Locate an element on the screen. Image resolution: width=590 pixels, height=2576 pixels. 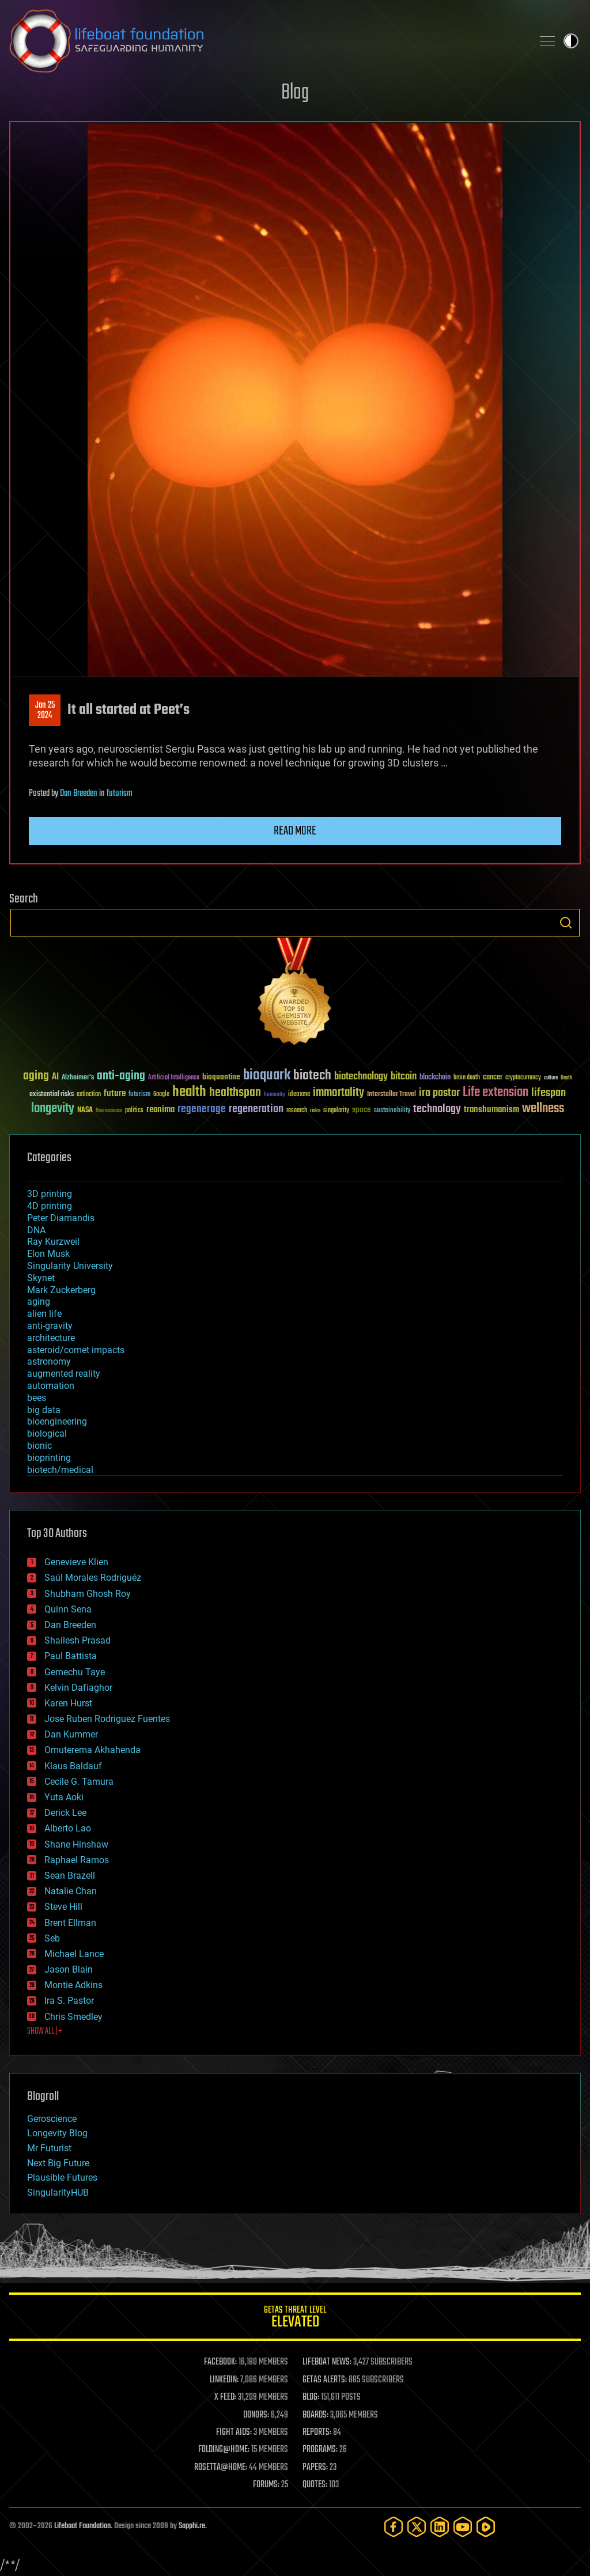
Lifeboat Foundation: Safeguarding Humanity [Lifeboat Foundation - home] is located at coordinates (266, 41).